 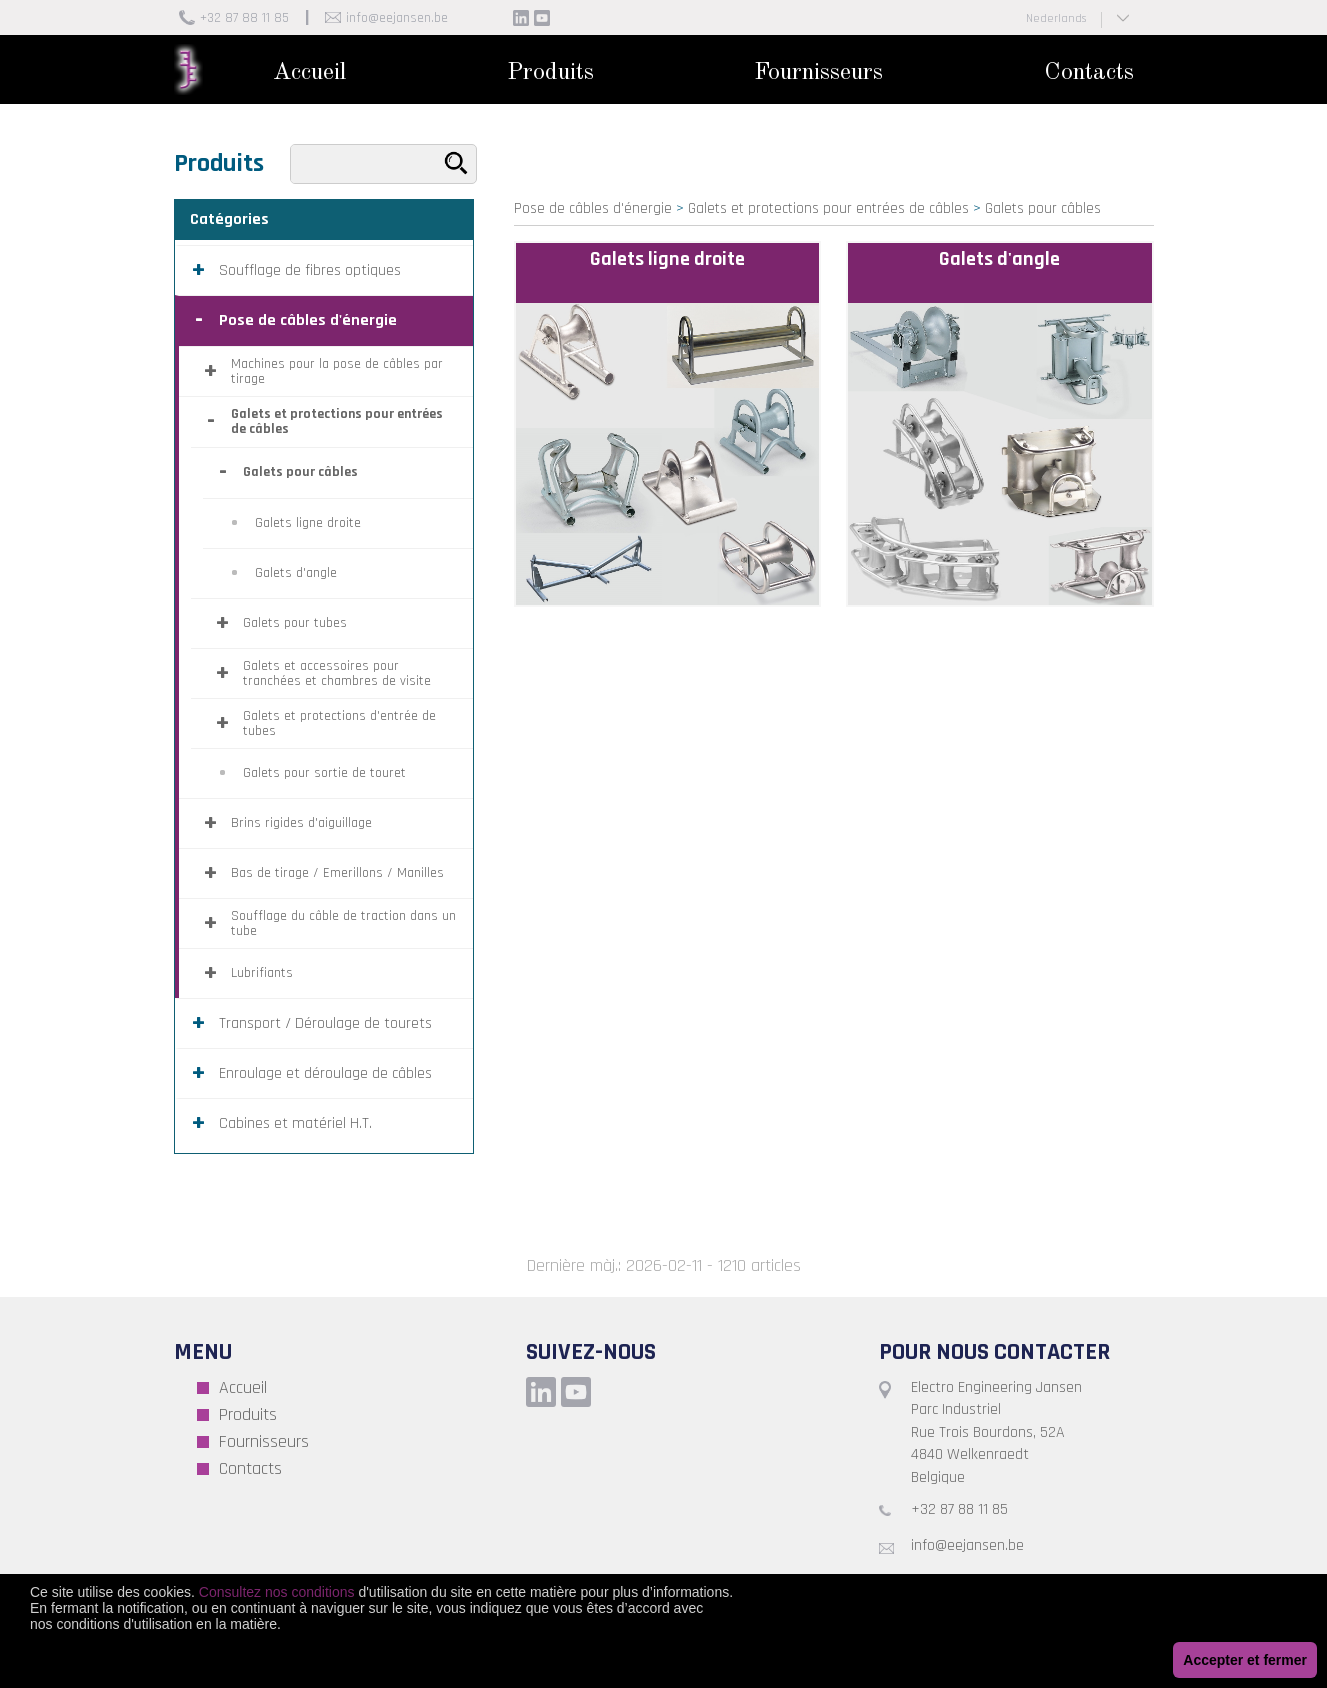 I want to click on Catégories, so click(x=229, y=219).